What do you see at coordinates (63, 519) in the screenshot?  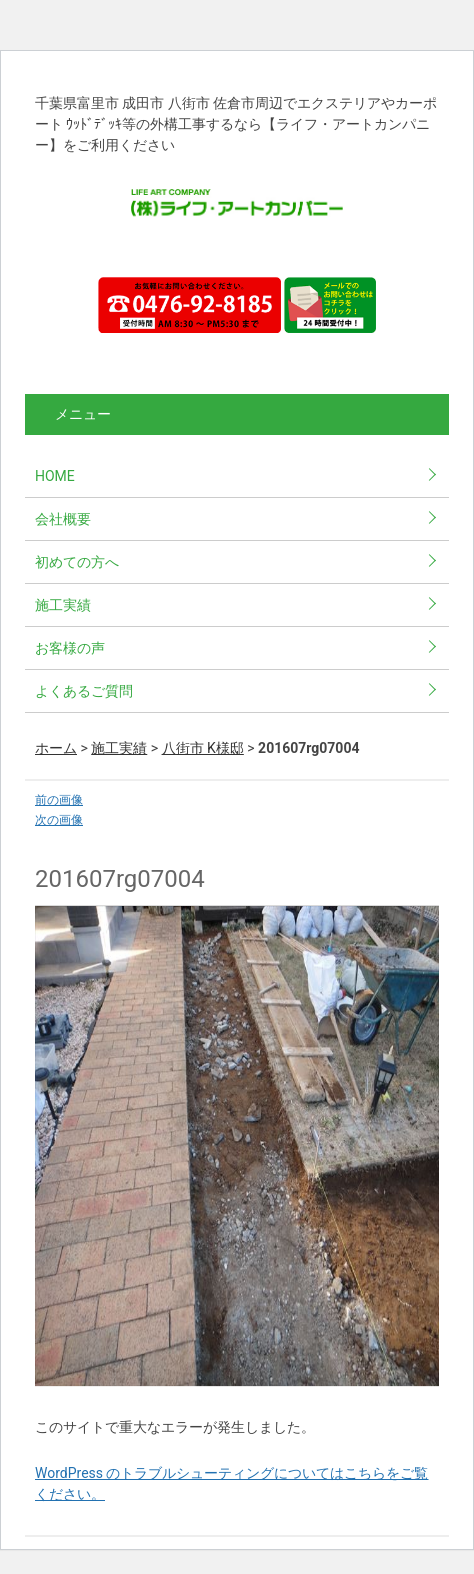 I see `会社概要` at bounding box center [63, 519].